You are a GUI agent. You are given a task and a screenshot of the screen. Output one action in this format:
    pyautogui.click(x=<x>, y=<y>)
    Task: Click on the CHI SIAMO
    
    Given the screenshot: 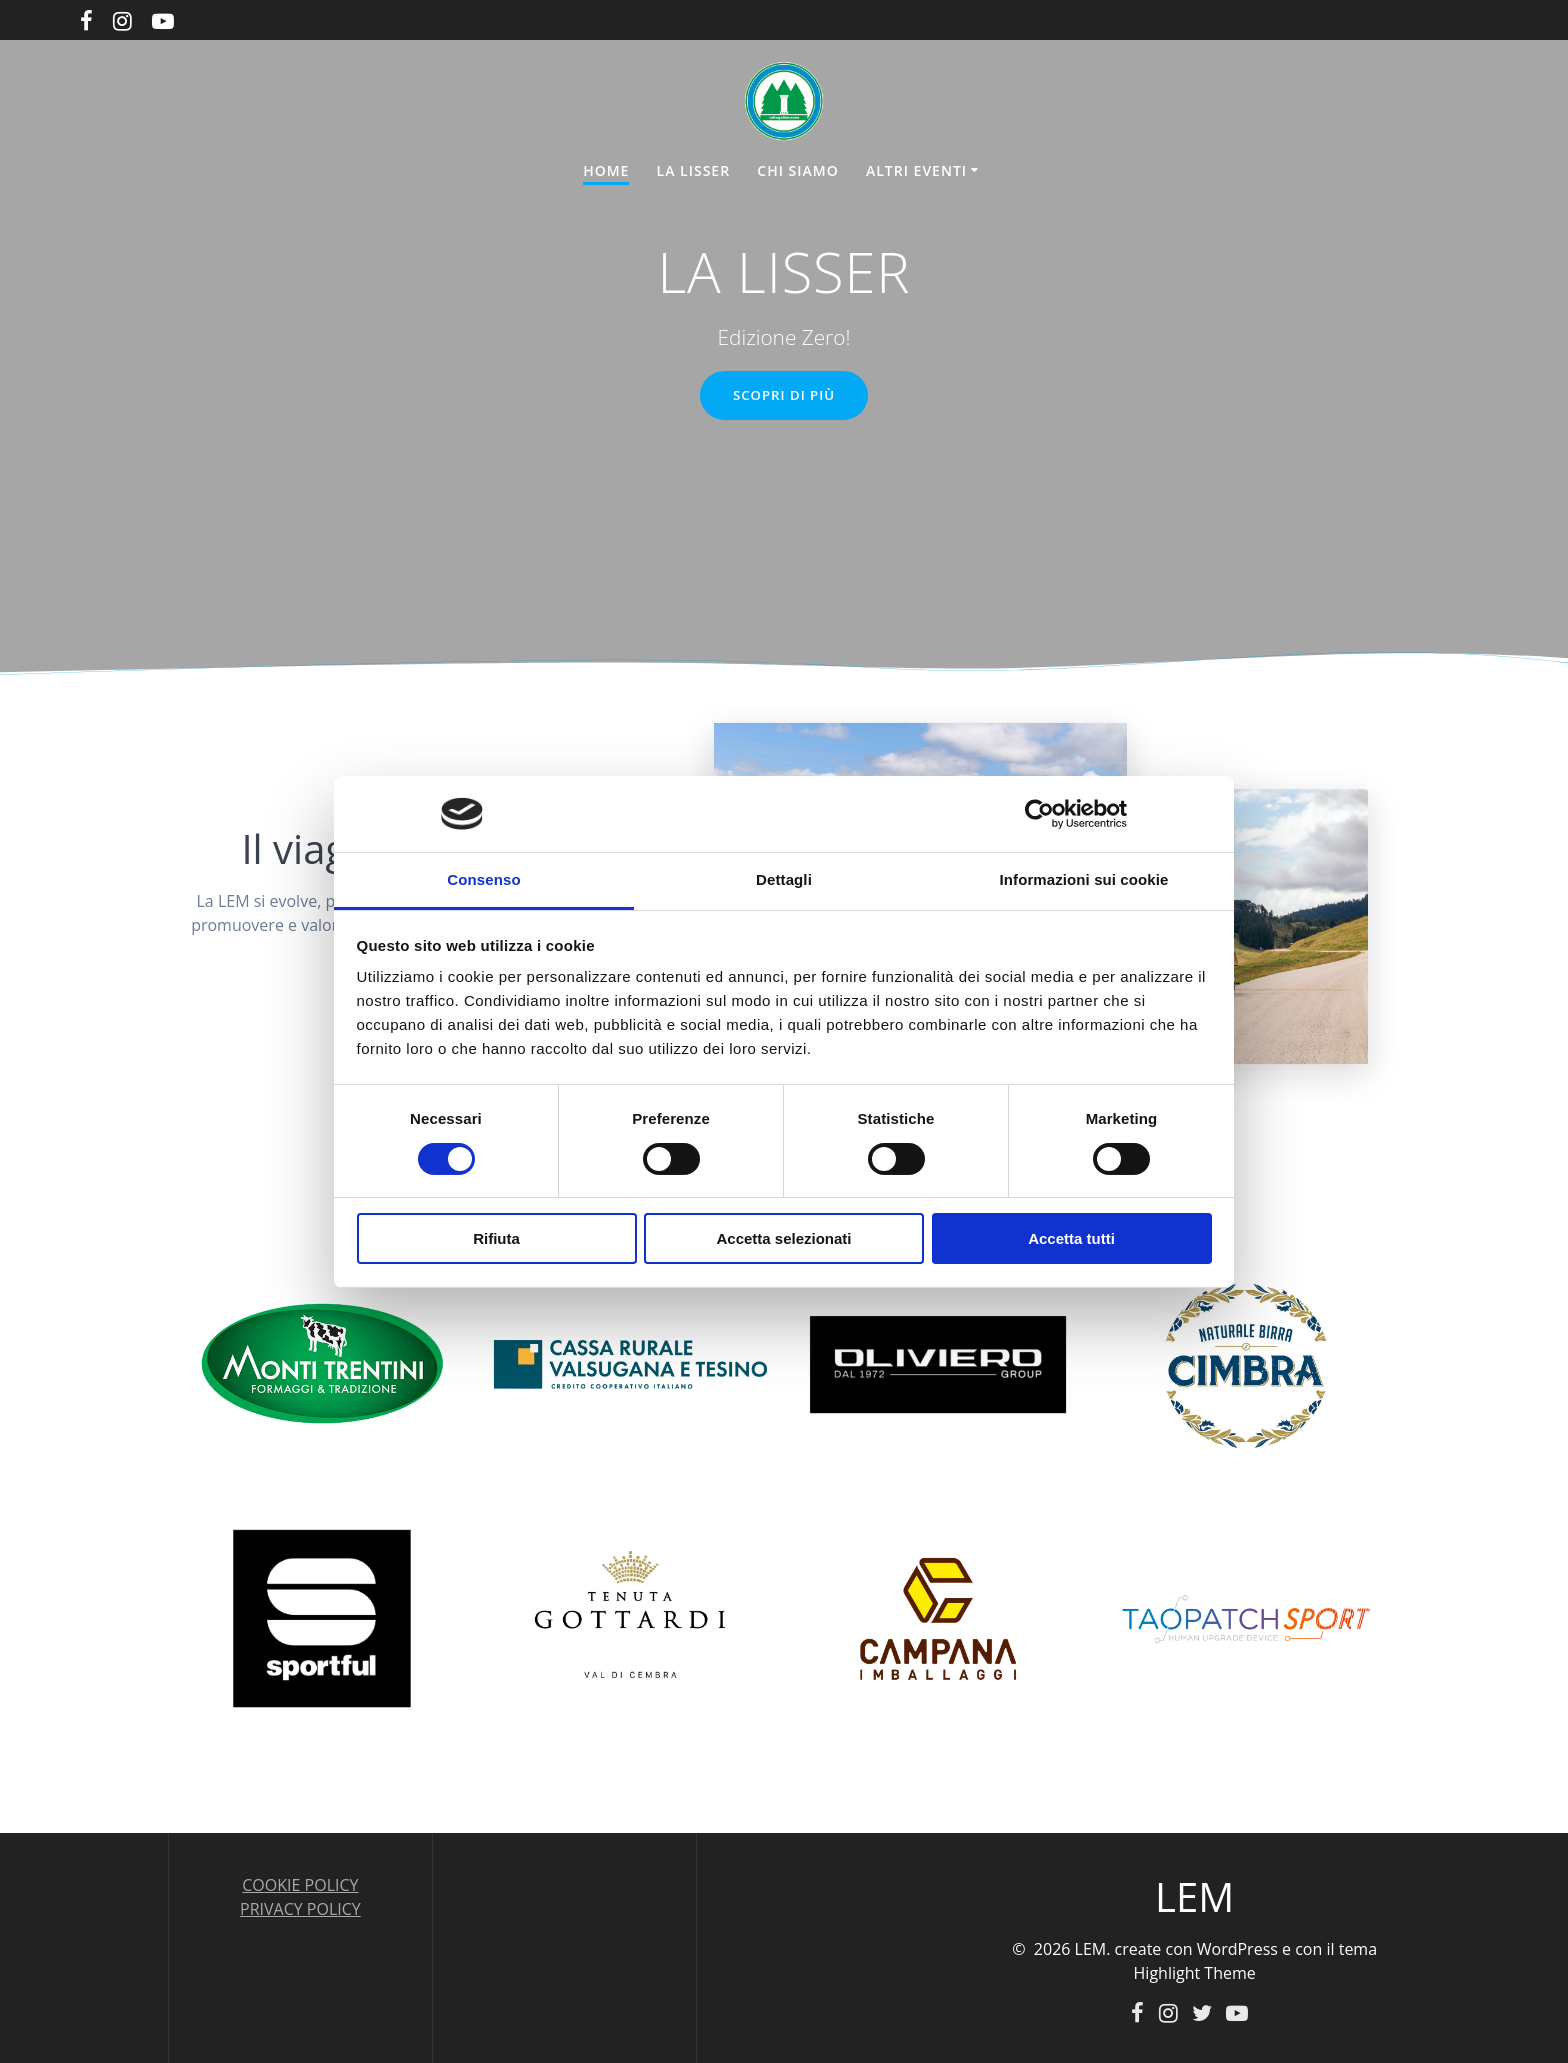 What is the action you would take?
    pyautogui.click(x=797, y=170)
    